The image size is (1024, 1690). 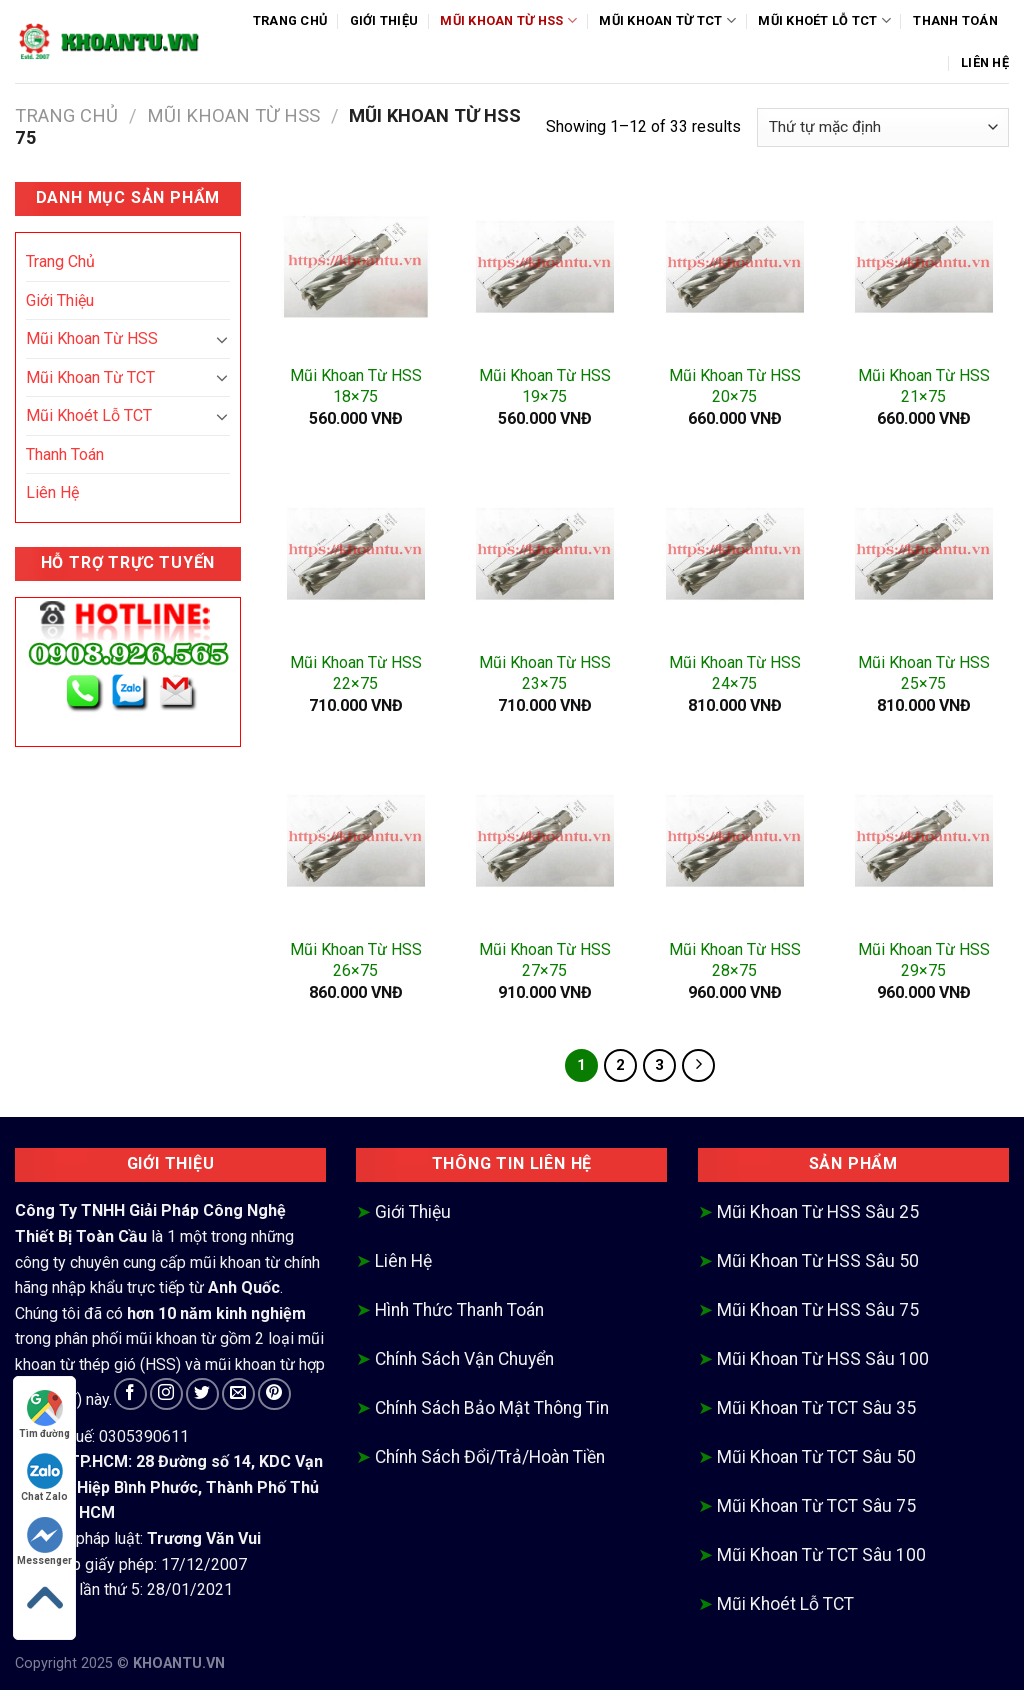 I want to click on Mũi Khoan Từ HSS Sâu 25, so click(x=818, y=1212).